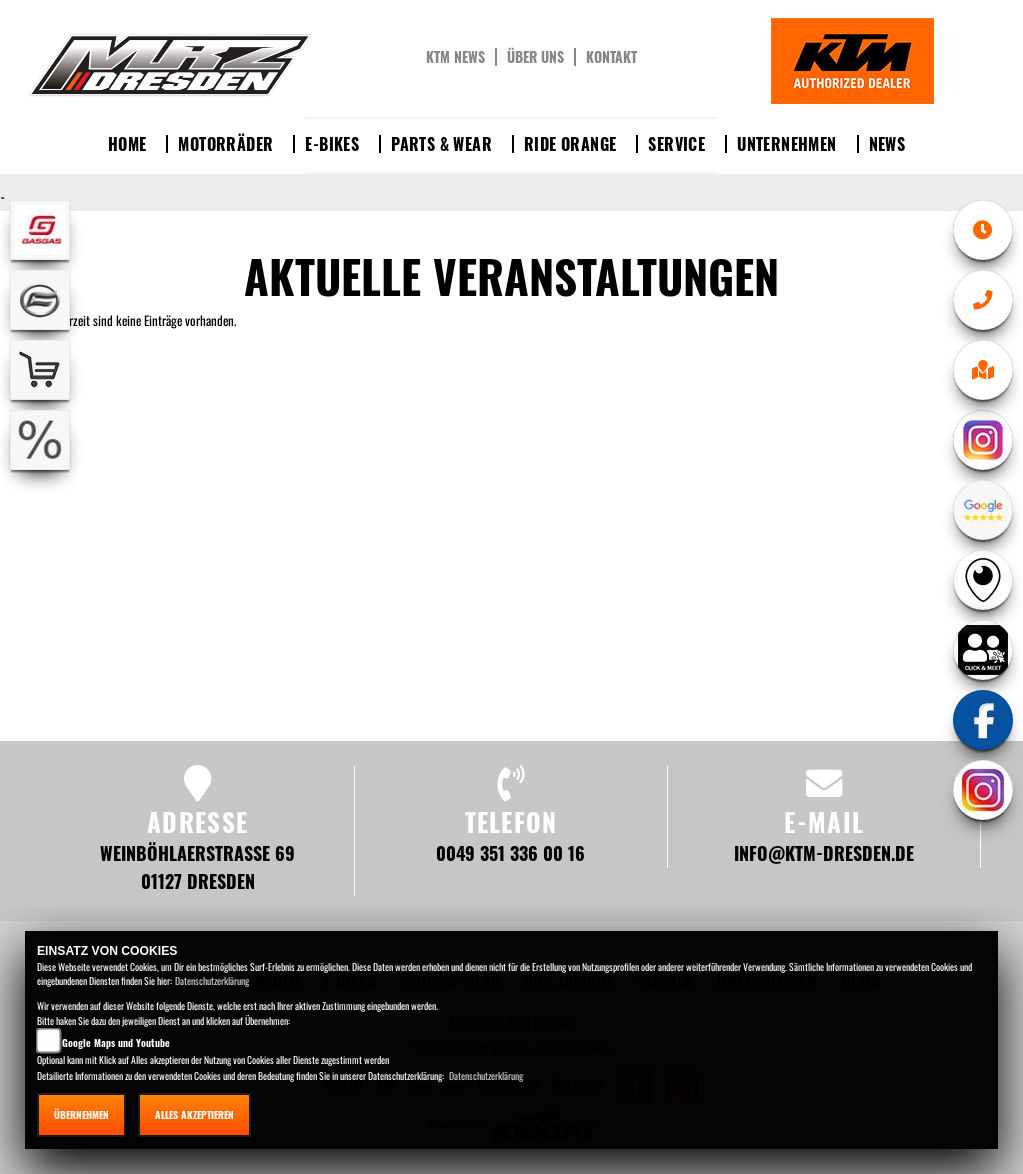 This screenshot has height=1174, width=1023. What do you see at coordinates (824, 852) in the screenshot?
I see `info@ktm-dresden.de` at bounding box center [824, 852].